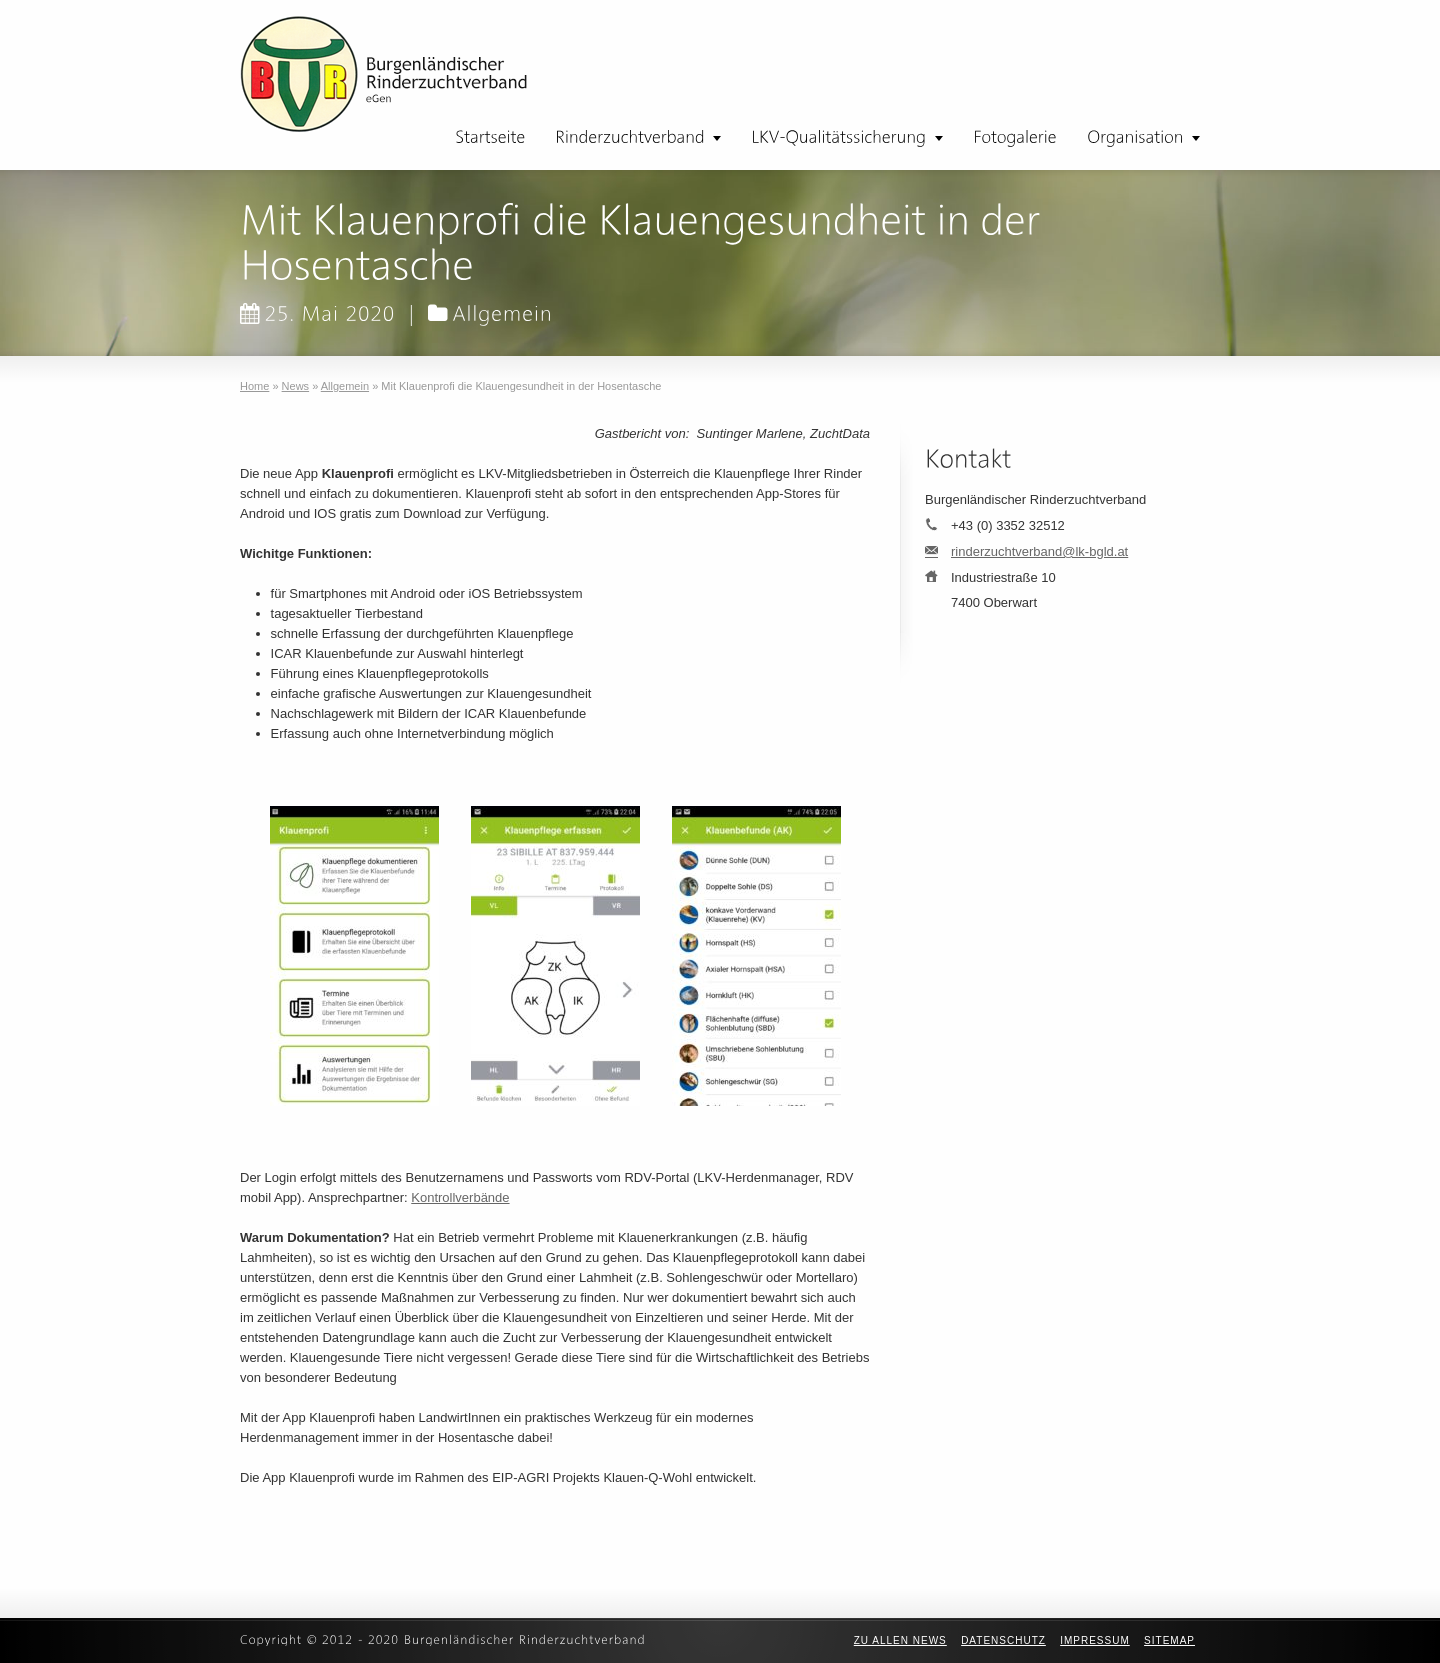 The image size is (1440, 1663). What do you see at coordinates (1039, 551) in the screenshot?
I see `rinderzuchtverband@lk-bgld.at` at bounding box center [1039, 551].